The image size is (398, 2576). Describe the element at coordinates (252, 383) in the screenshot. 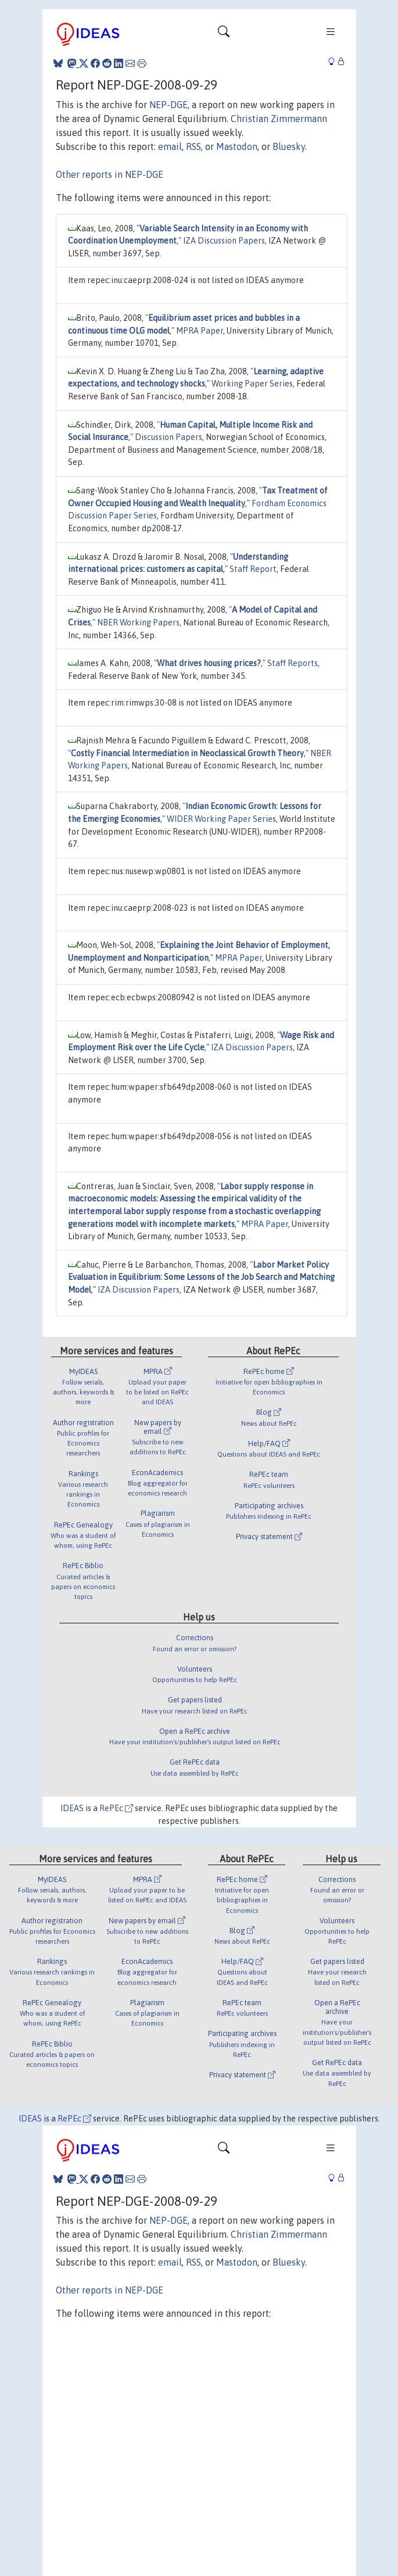

I see `Working Paper Series` at that location.